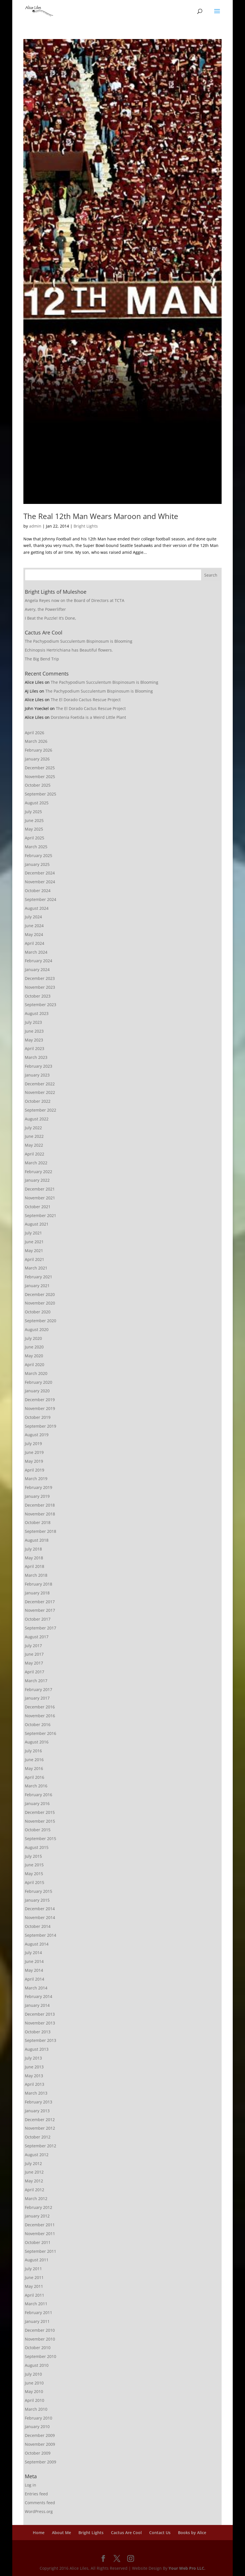  I want to click on June 2023, so click(34, 1031).